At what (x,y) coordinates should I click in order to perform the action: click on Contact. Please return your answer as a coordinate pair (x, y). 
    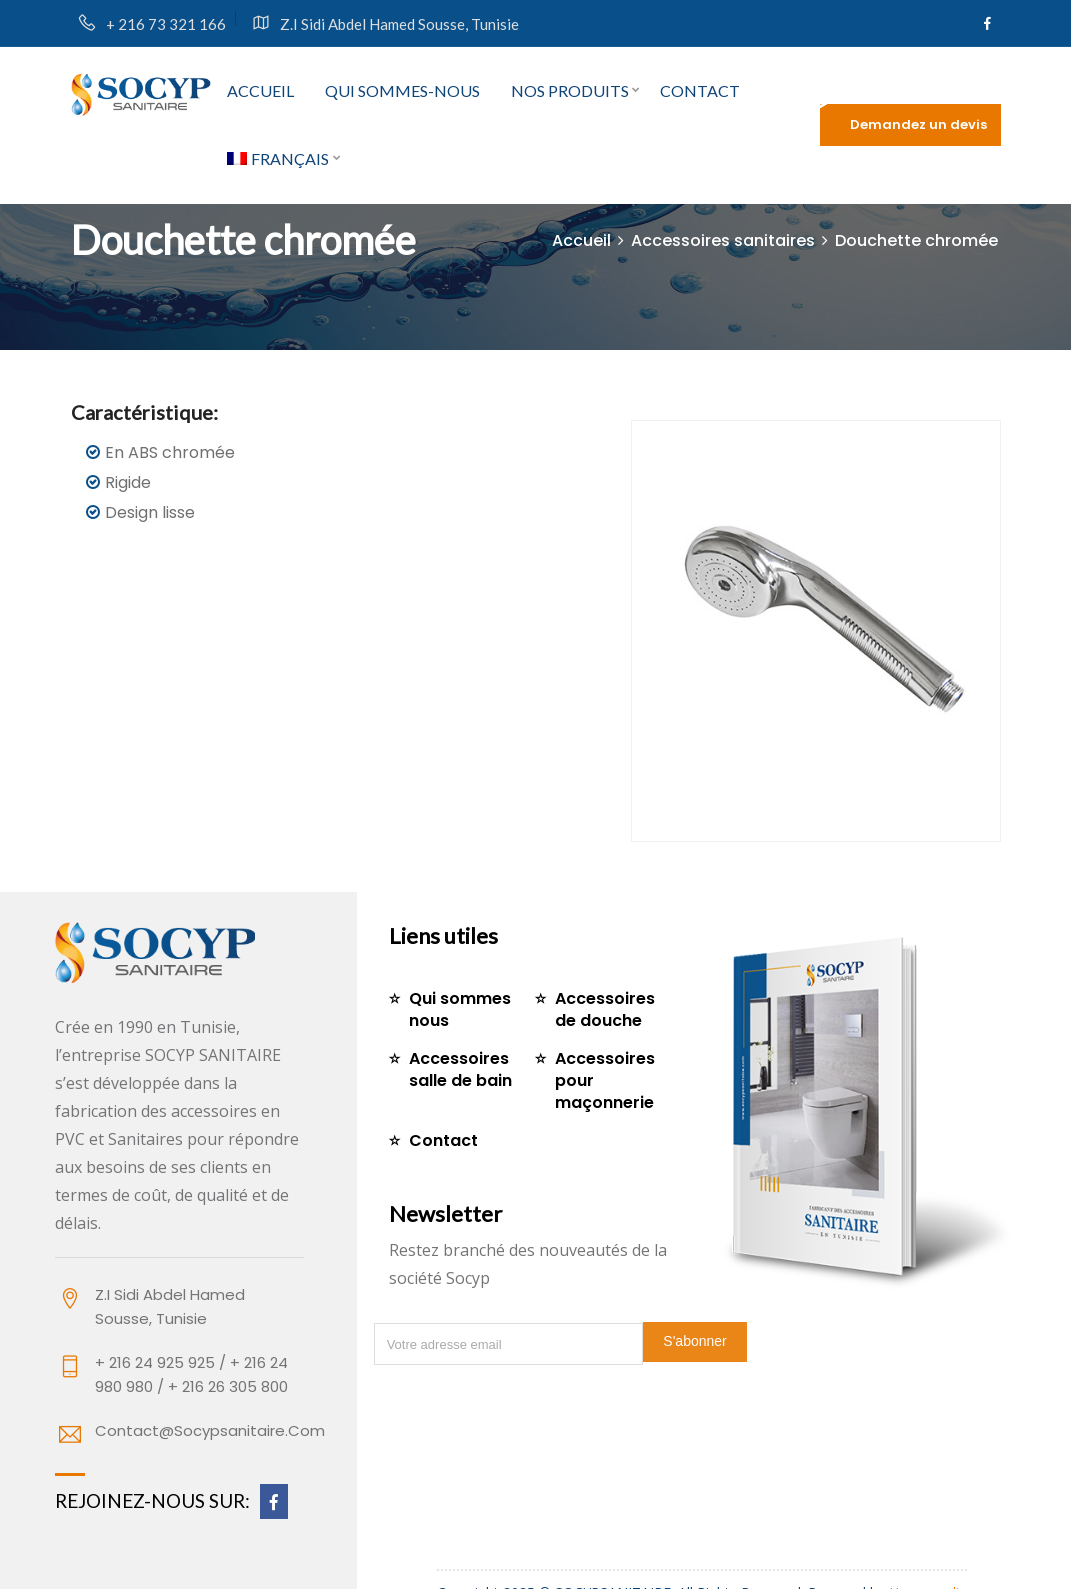
    Looking at the image, I should click on (700, 90).